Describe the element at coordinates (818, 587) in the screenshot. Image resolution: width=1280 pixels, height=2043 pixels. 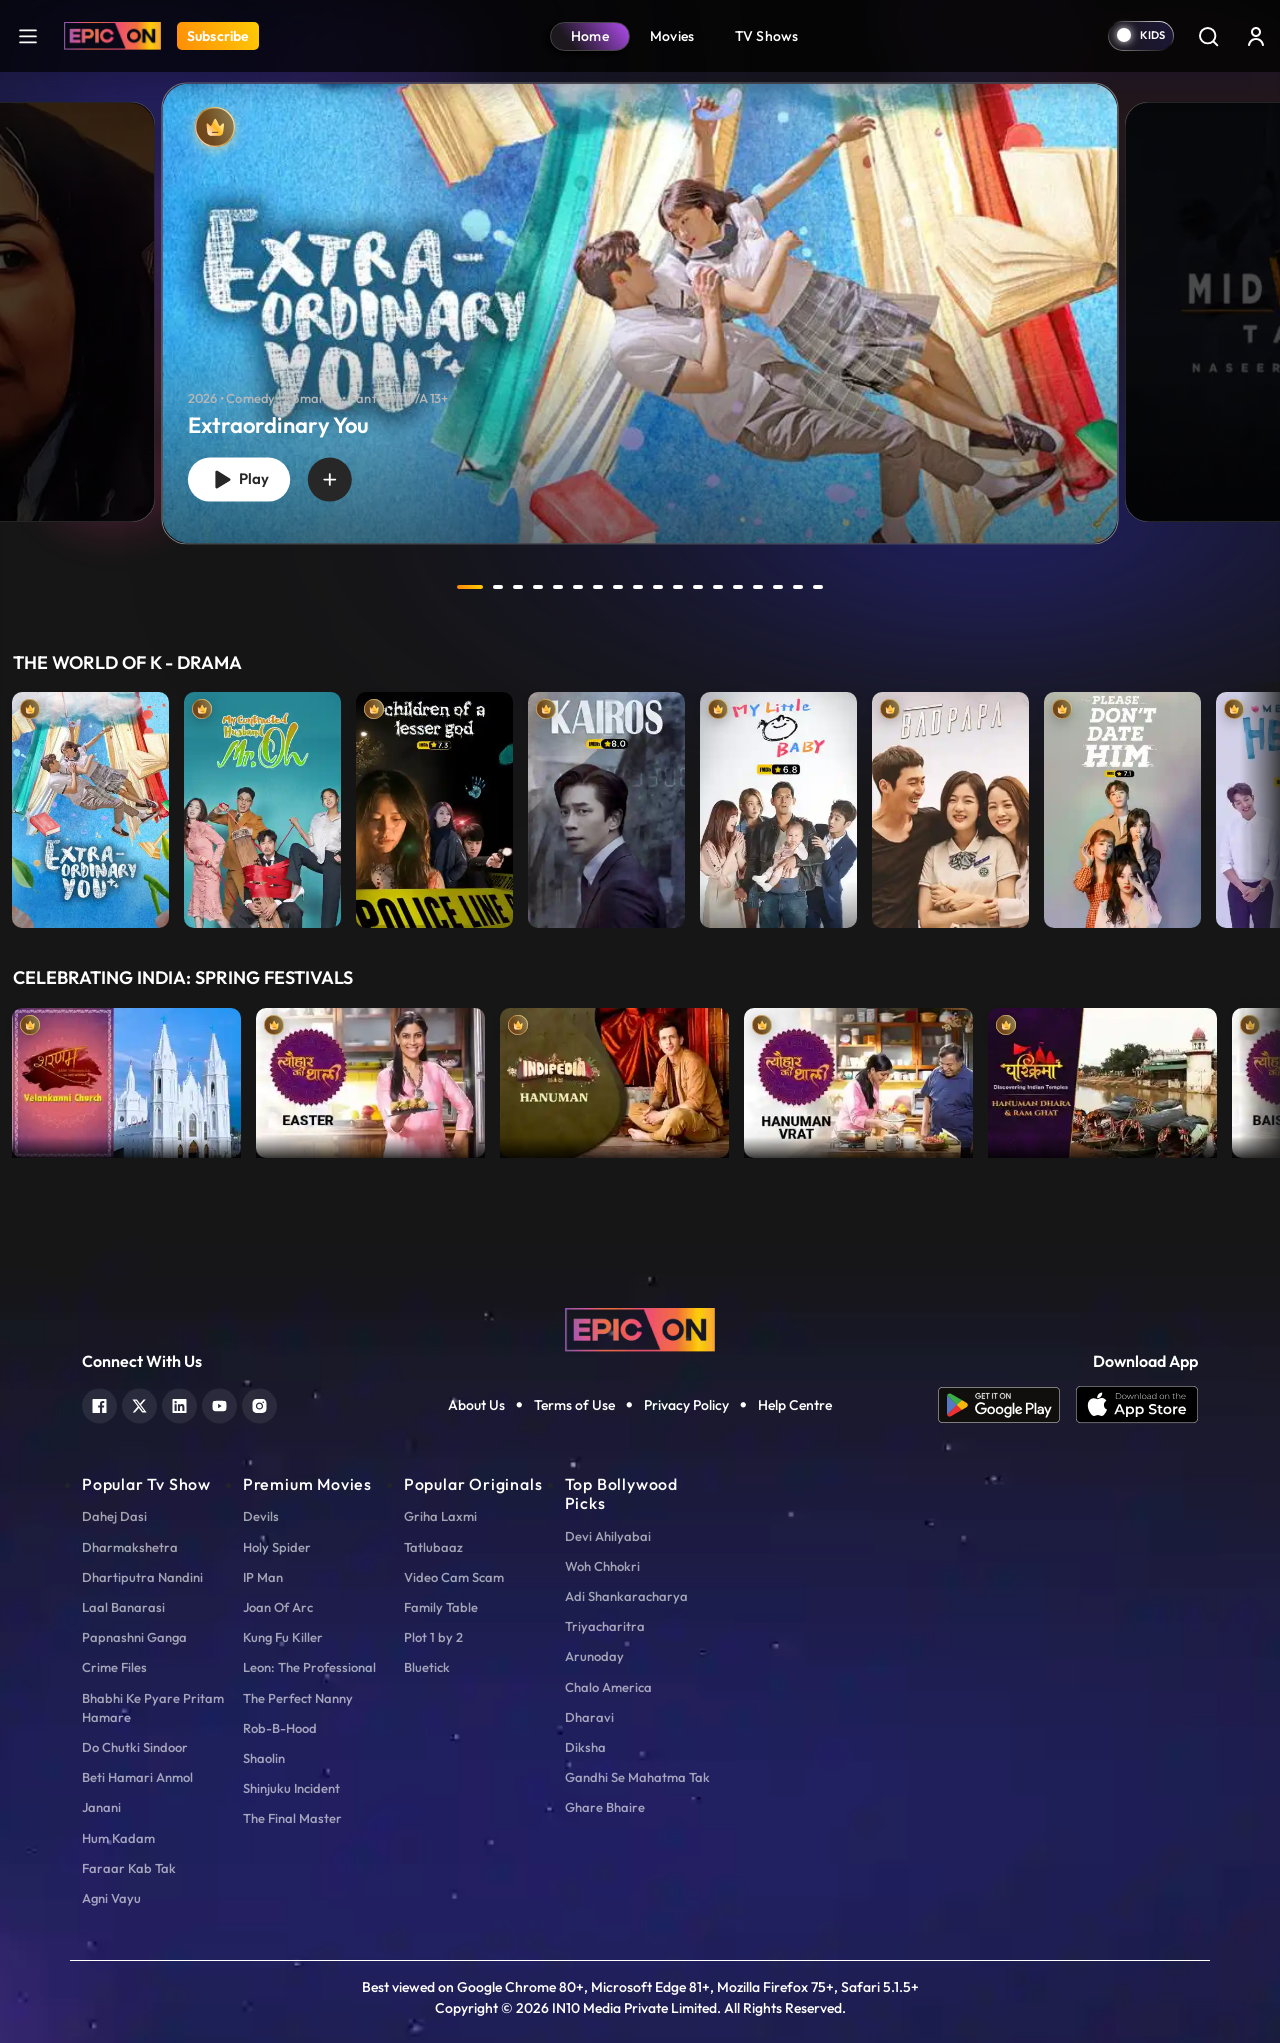
I see `18 [tab]` at that location.